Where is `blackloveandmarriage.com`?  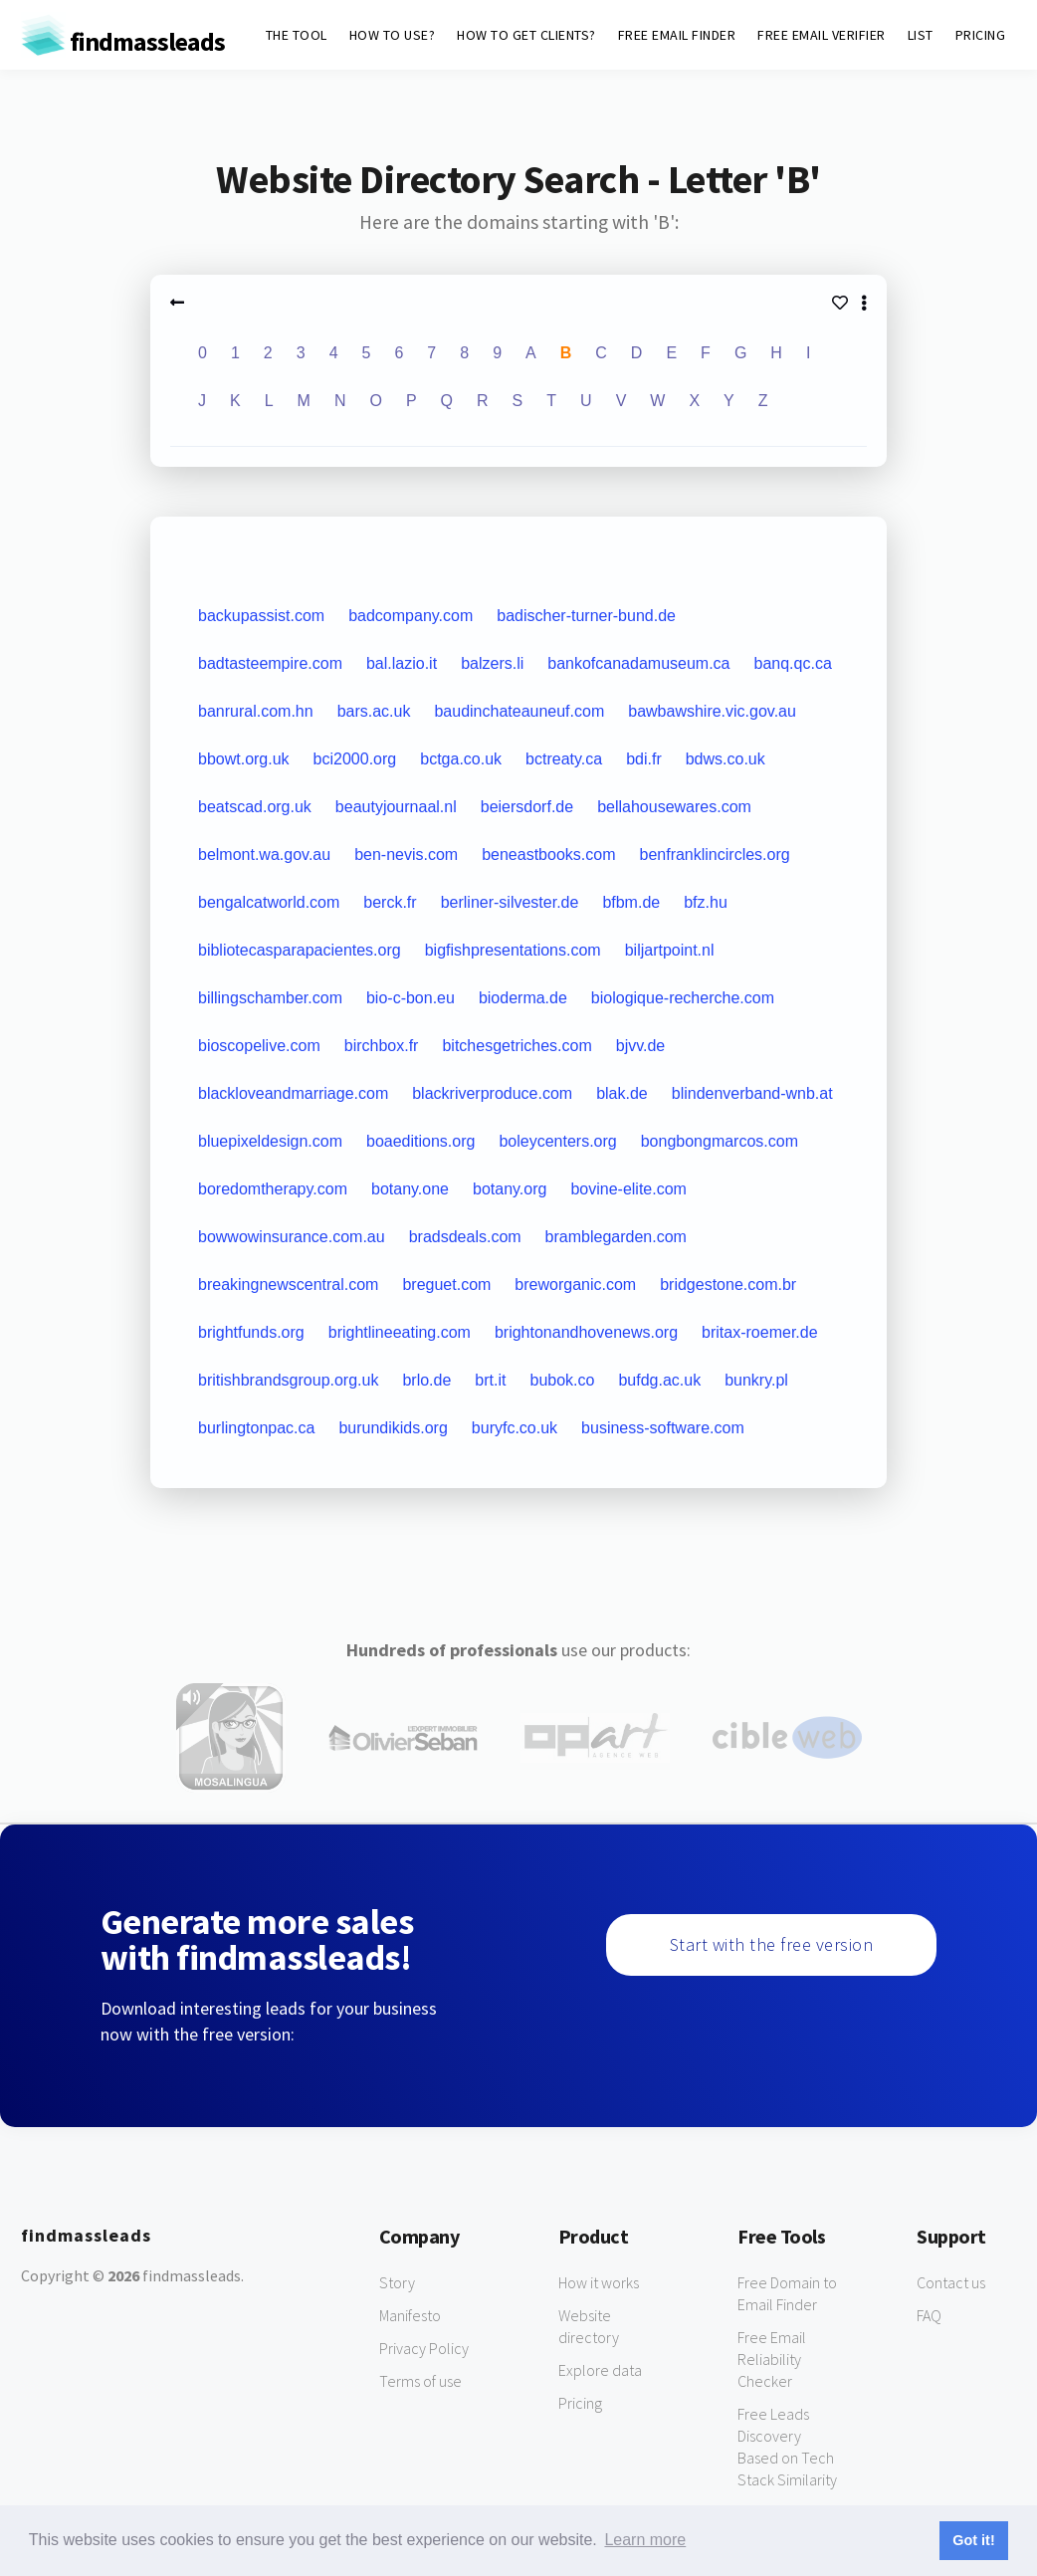 blackloveandmarriage.com is located at coordinates (293, 1093).